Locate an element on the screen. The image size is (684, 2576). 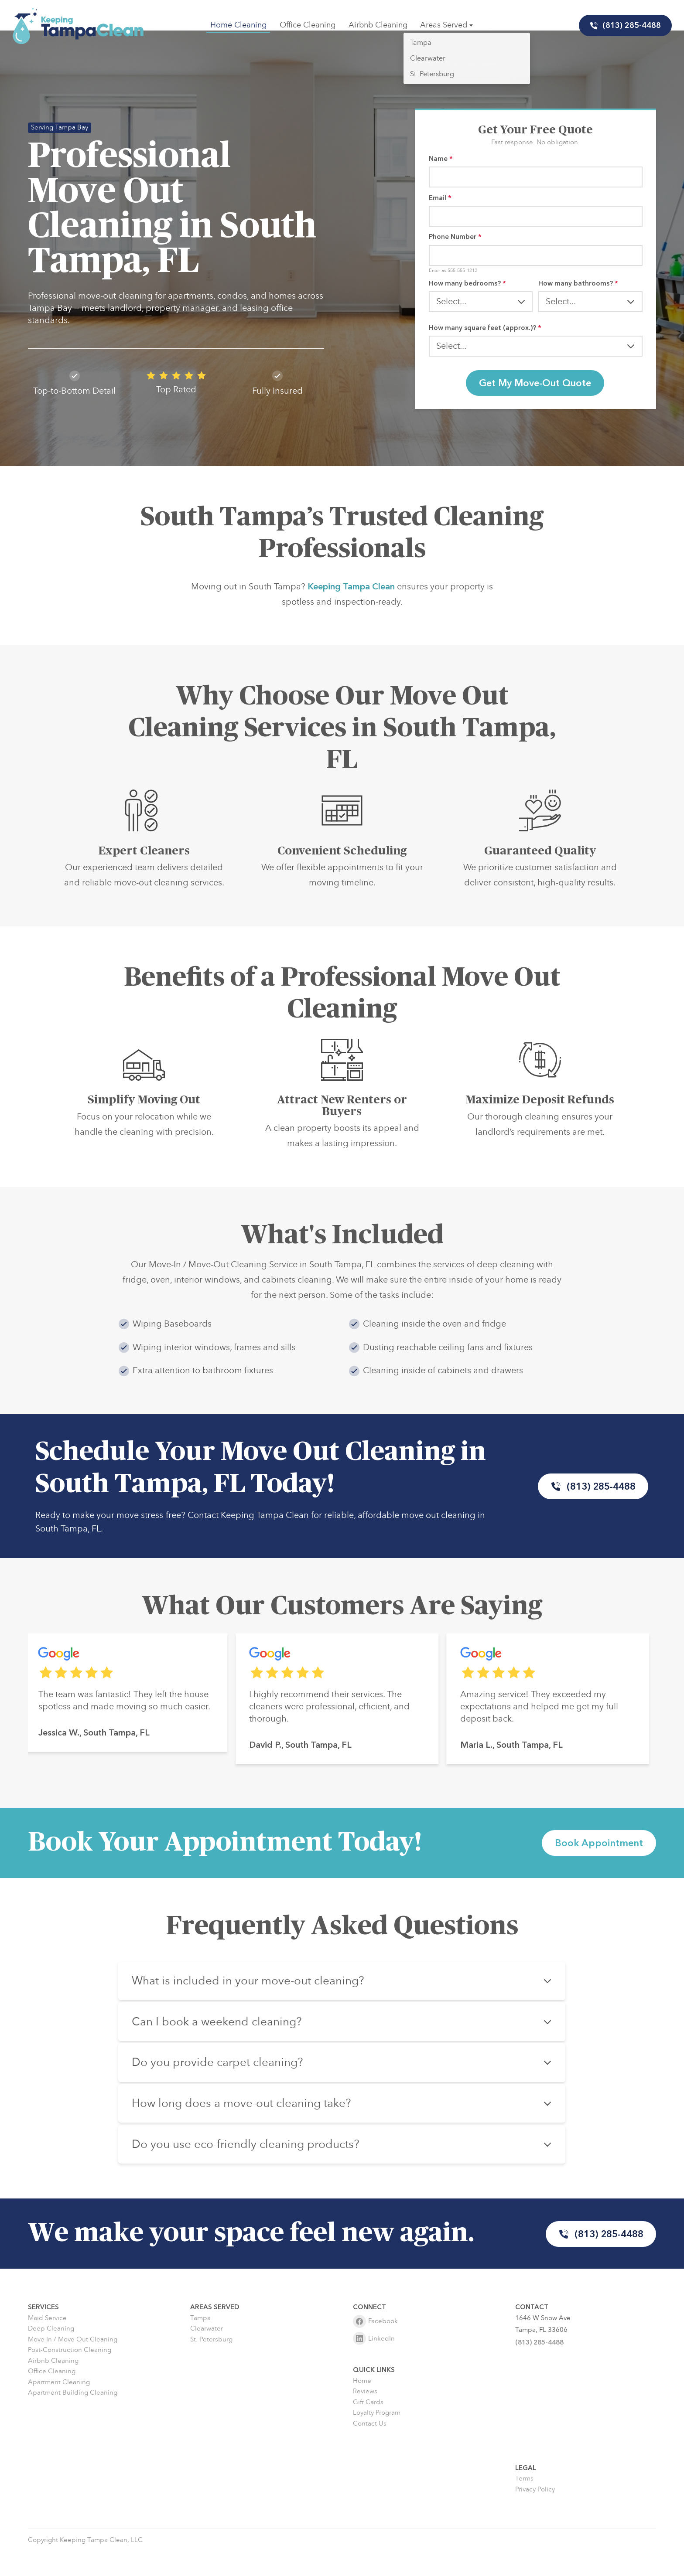
How many bathrooms? is located at coordinates (578, 289).